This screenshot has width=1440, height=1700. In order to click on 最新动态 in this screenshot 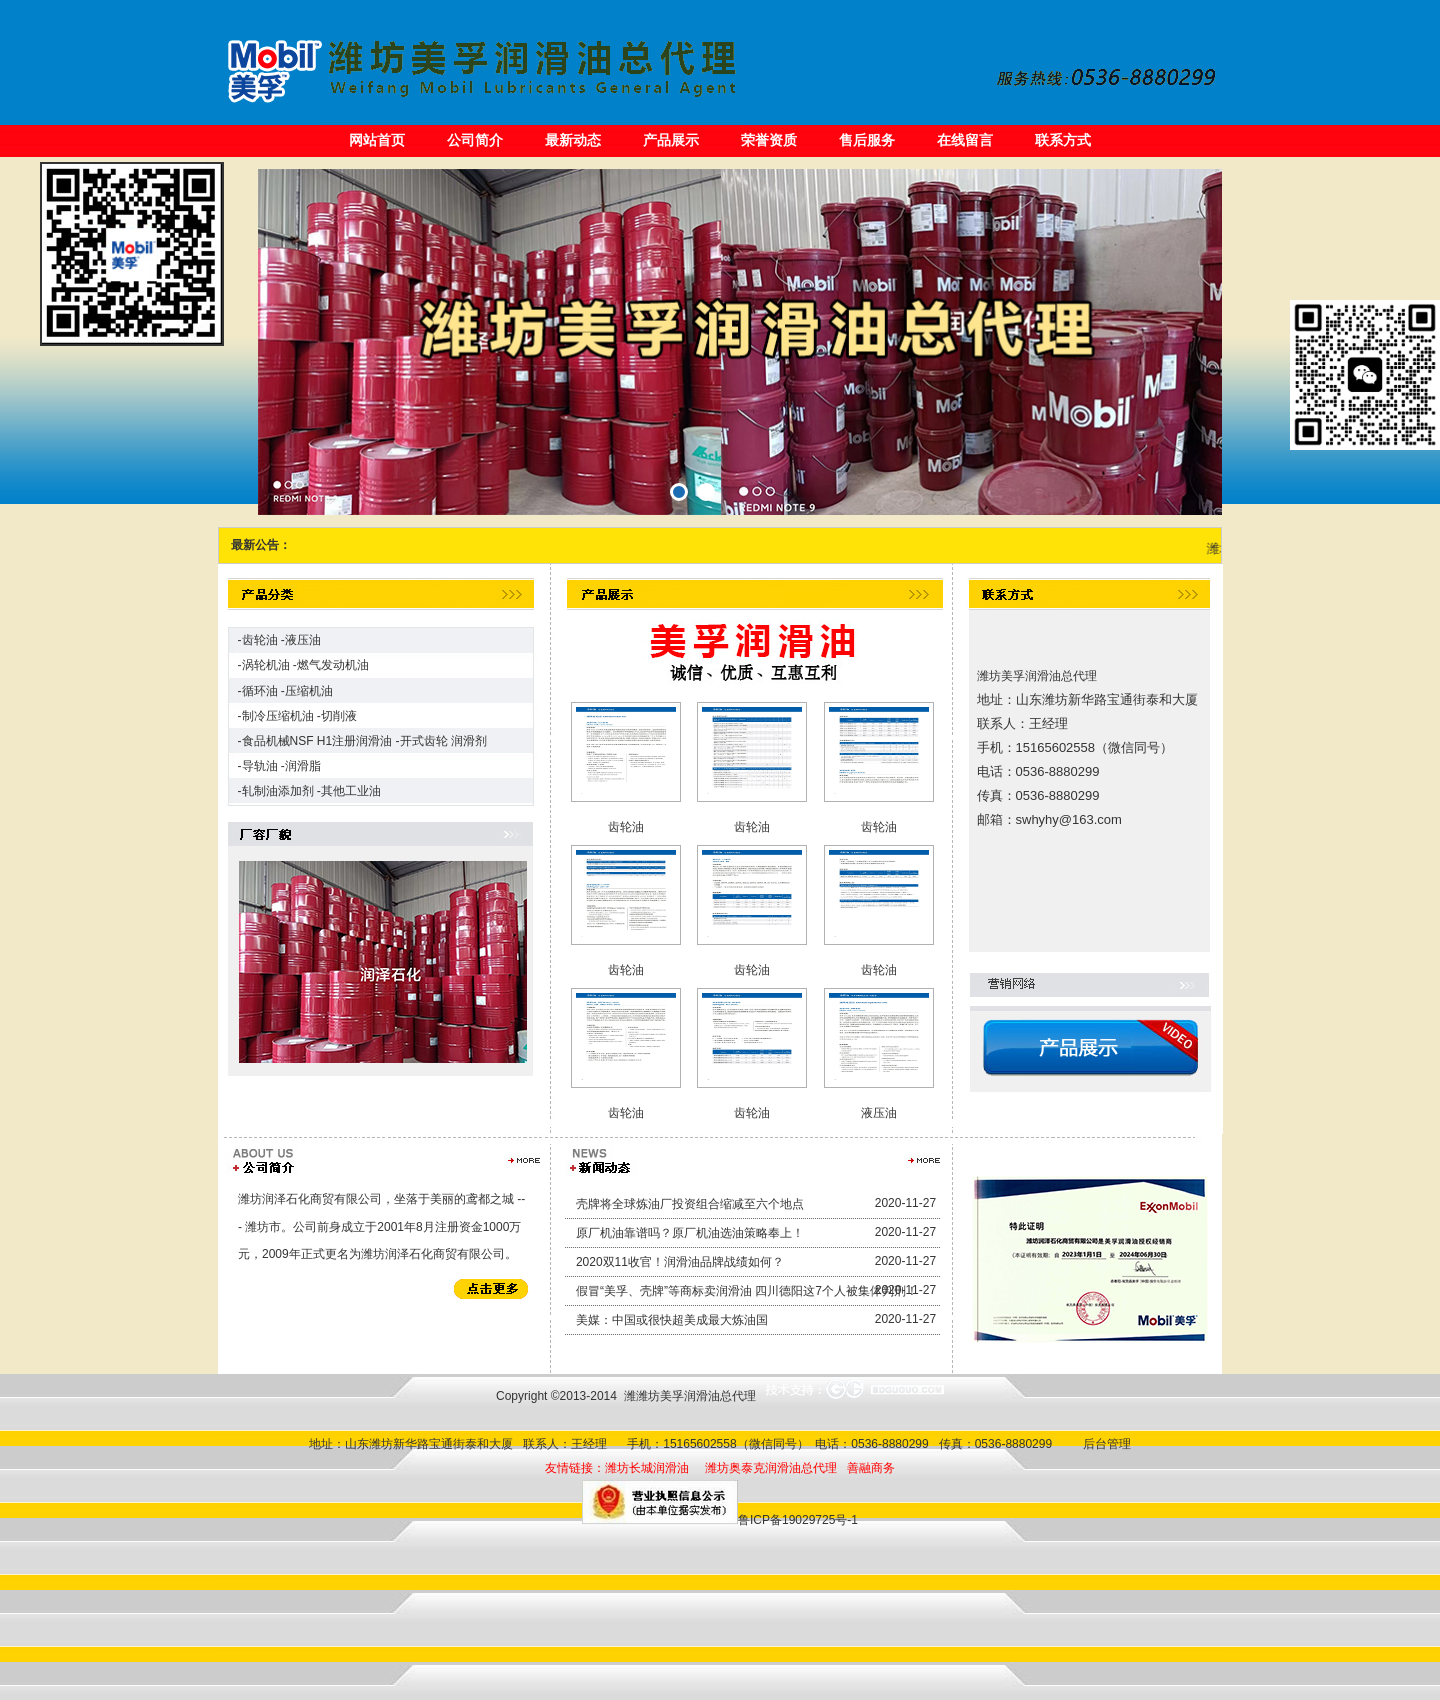, I will do `click(573, 140)`.